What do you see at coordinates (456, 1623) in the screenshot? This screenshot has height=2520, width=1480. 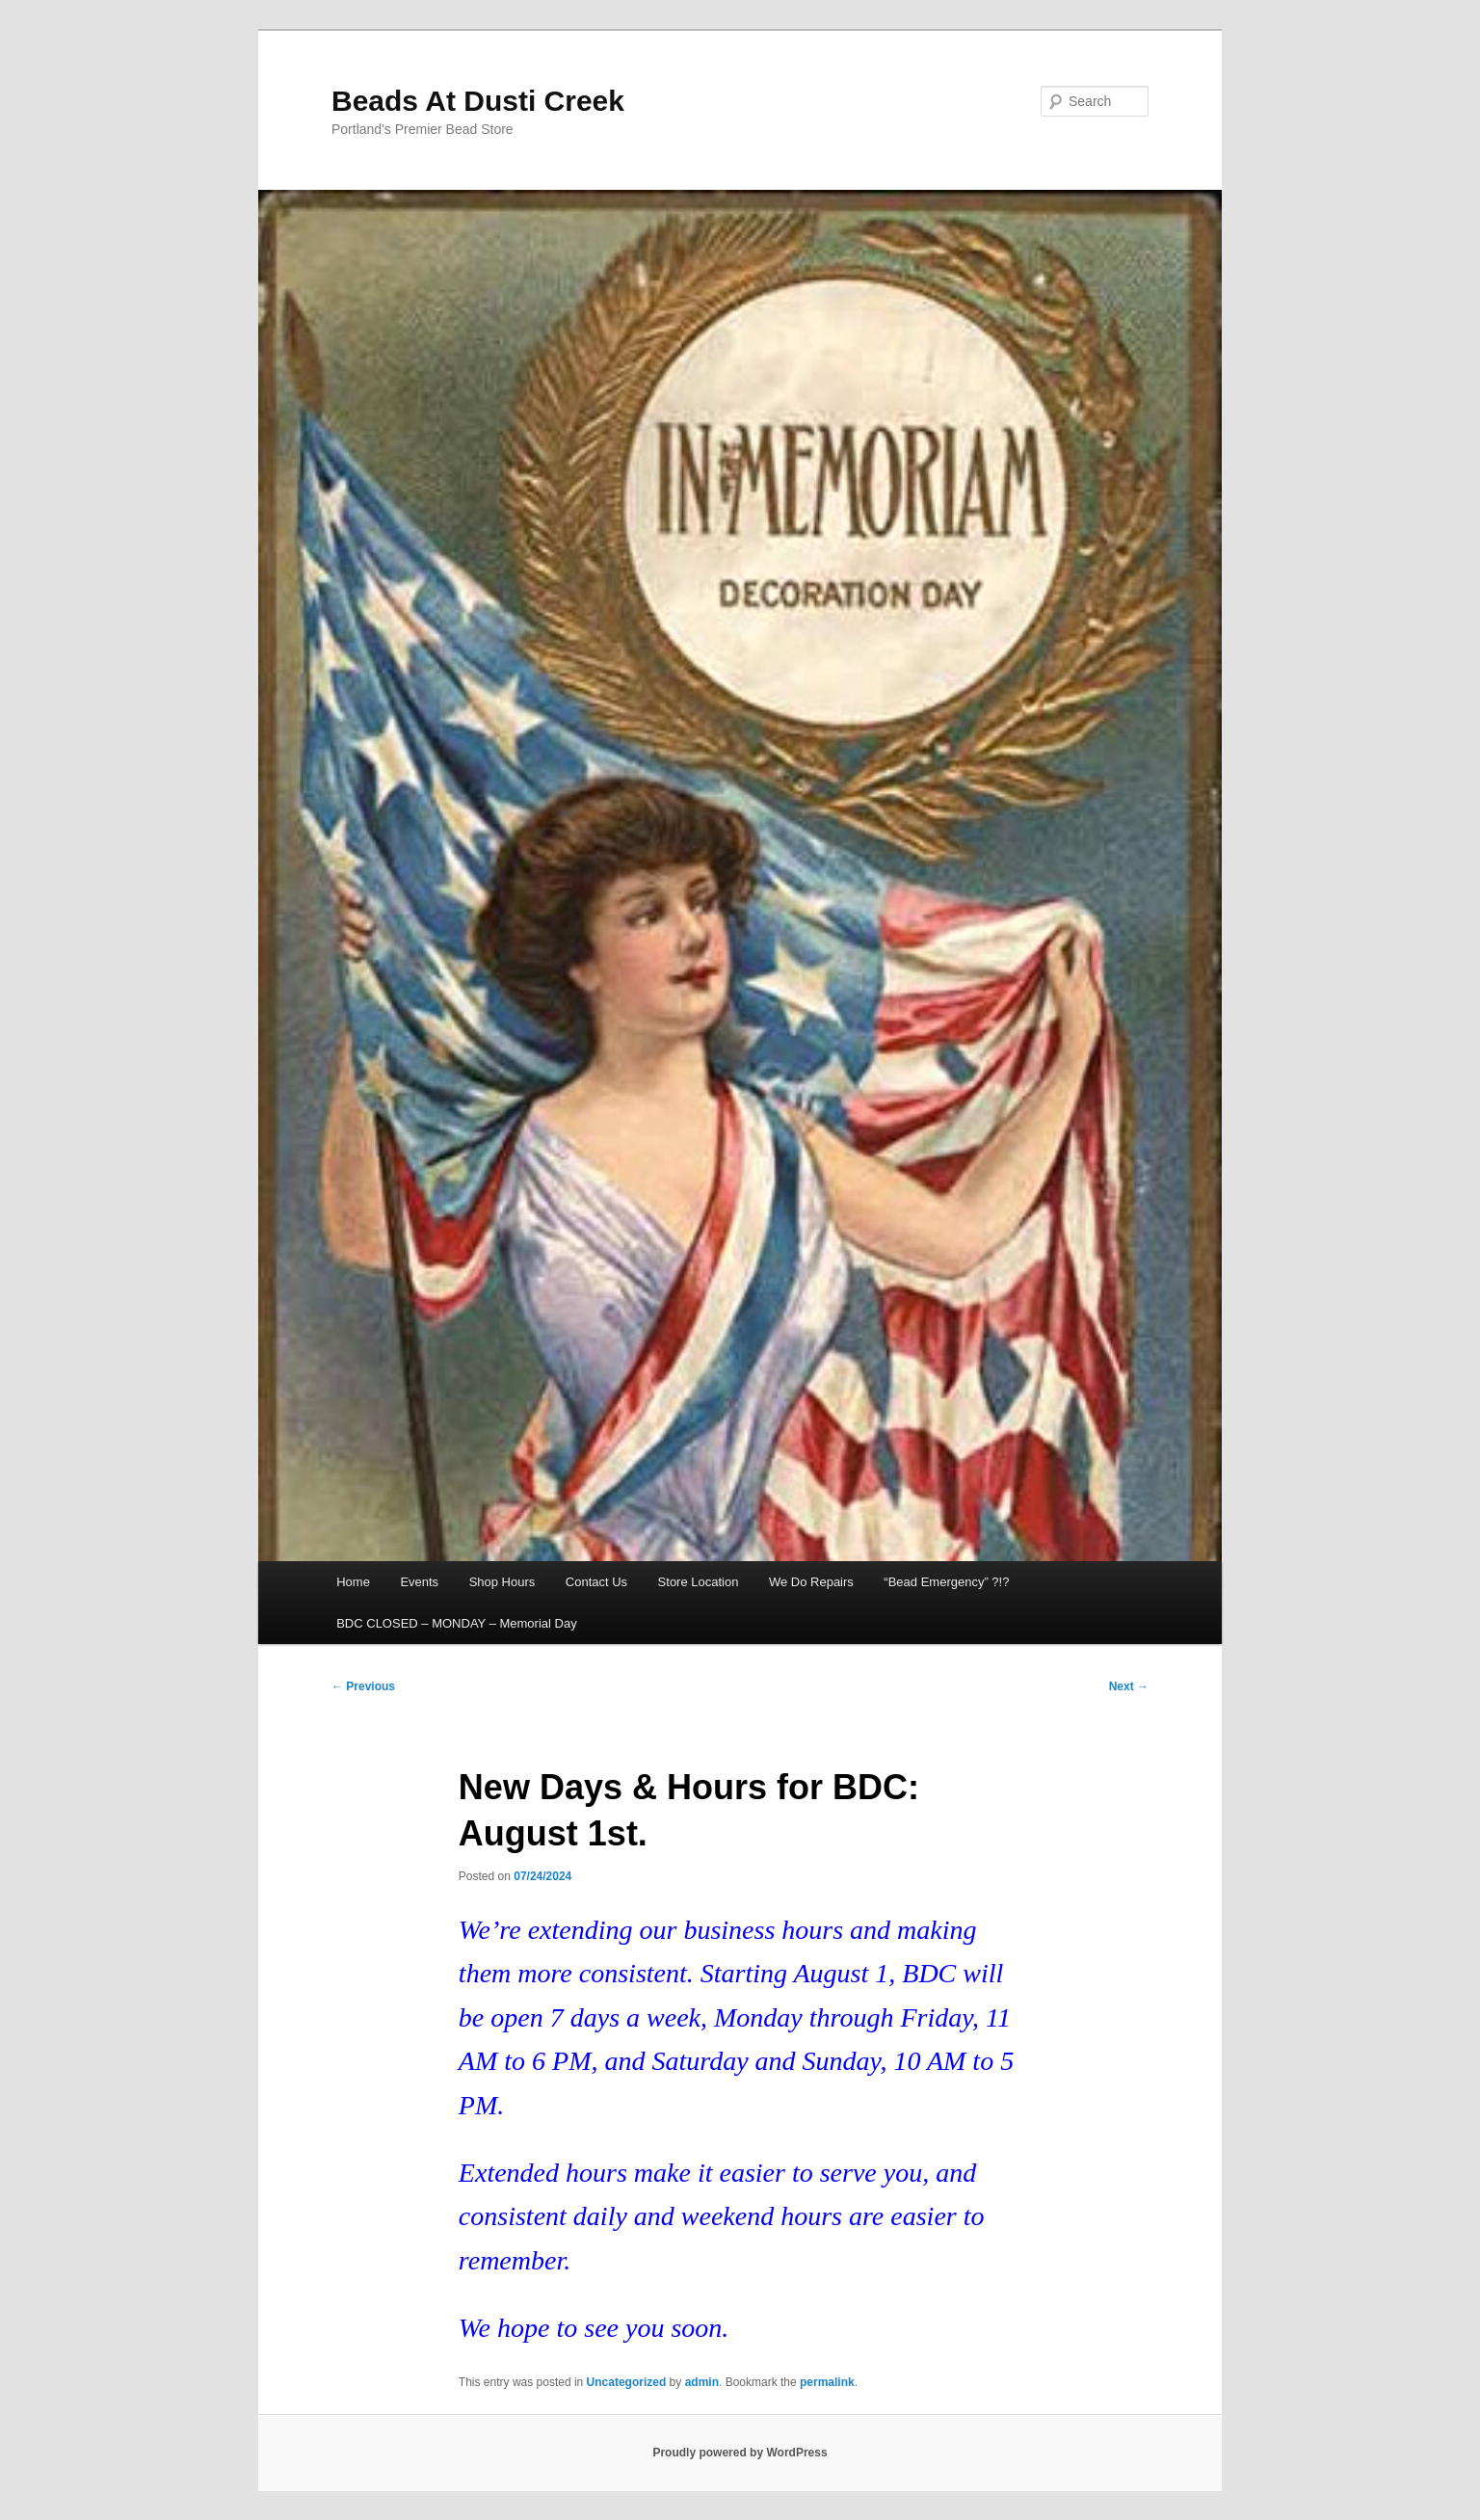 I see `BDC CLOSED – MONDAY – Memorial Day` at bounding box center [456, 1623].